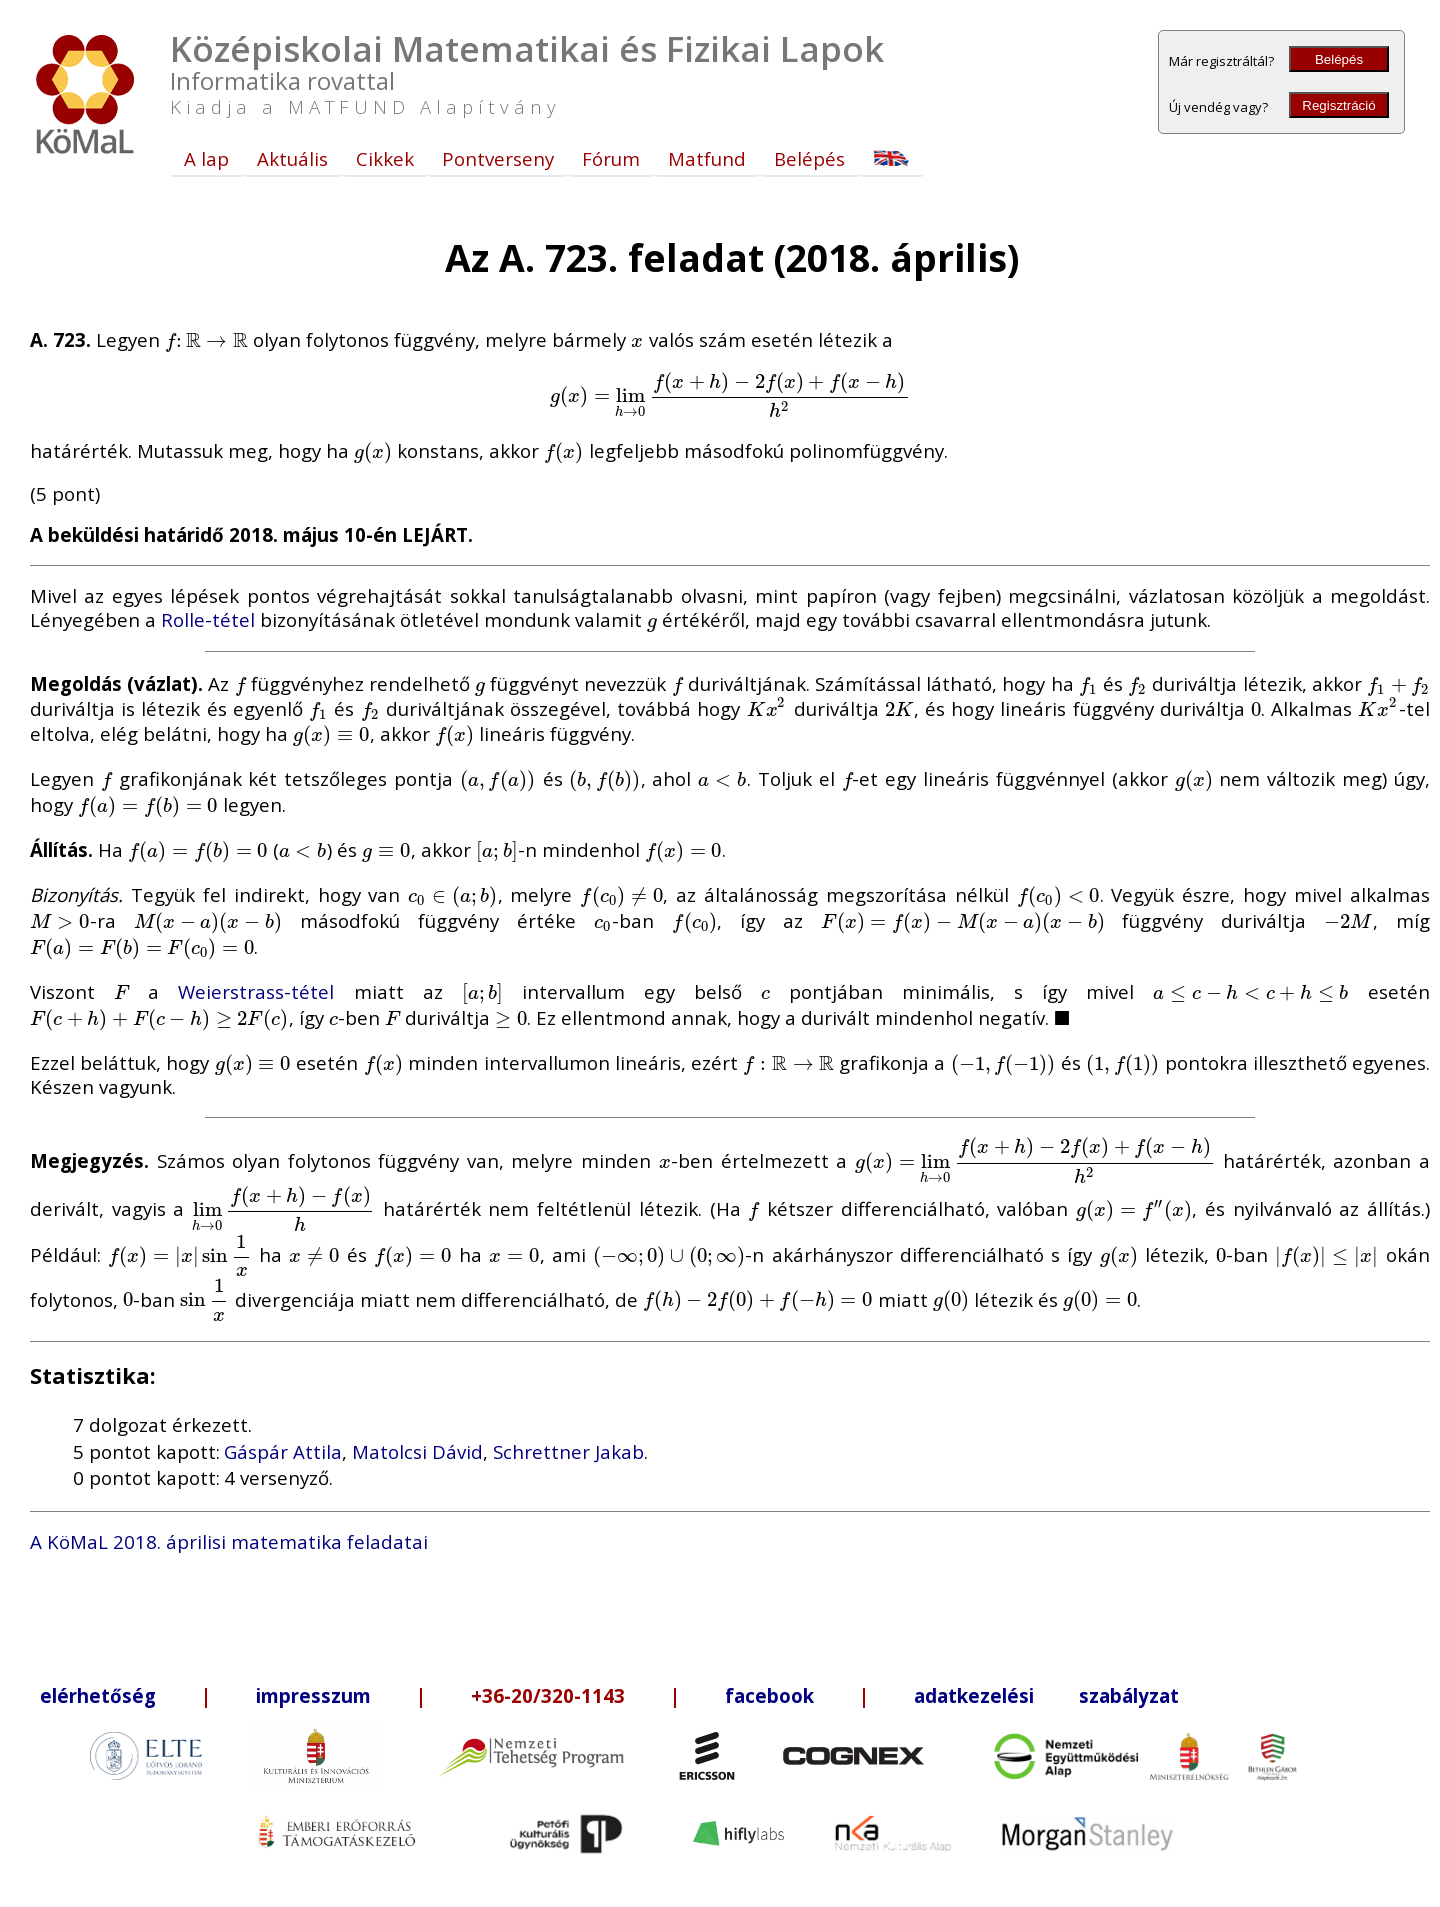 The image size is (1440, 1907). What do you see at coordinates (206, 158) in the screenshot?
I see `A lap` at bounding box center [206, 158].